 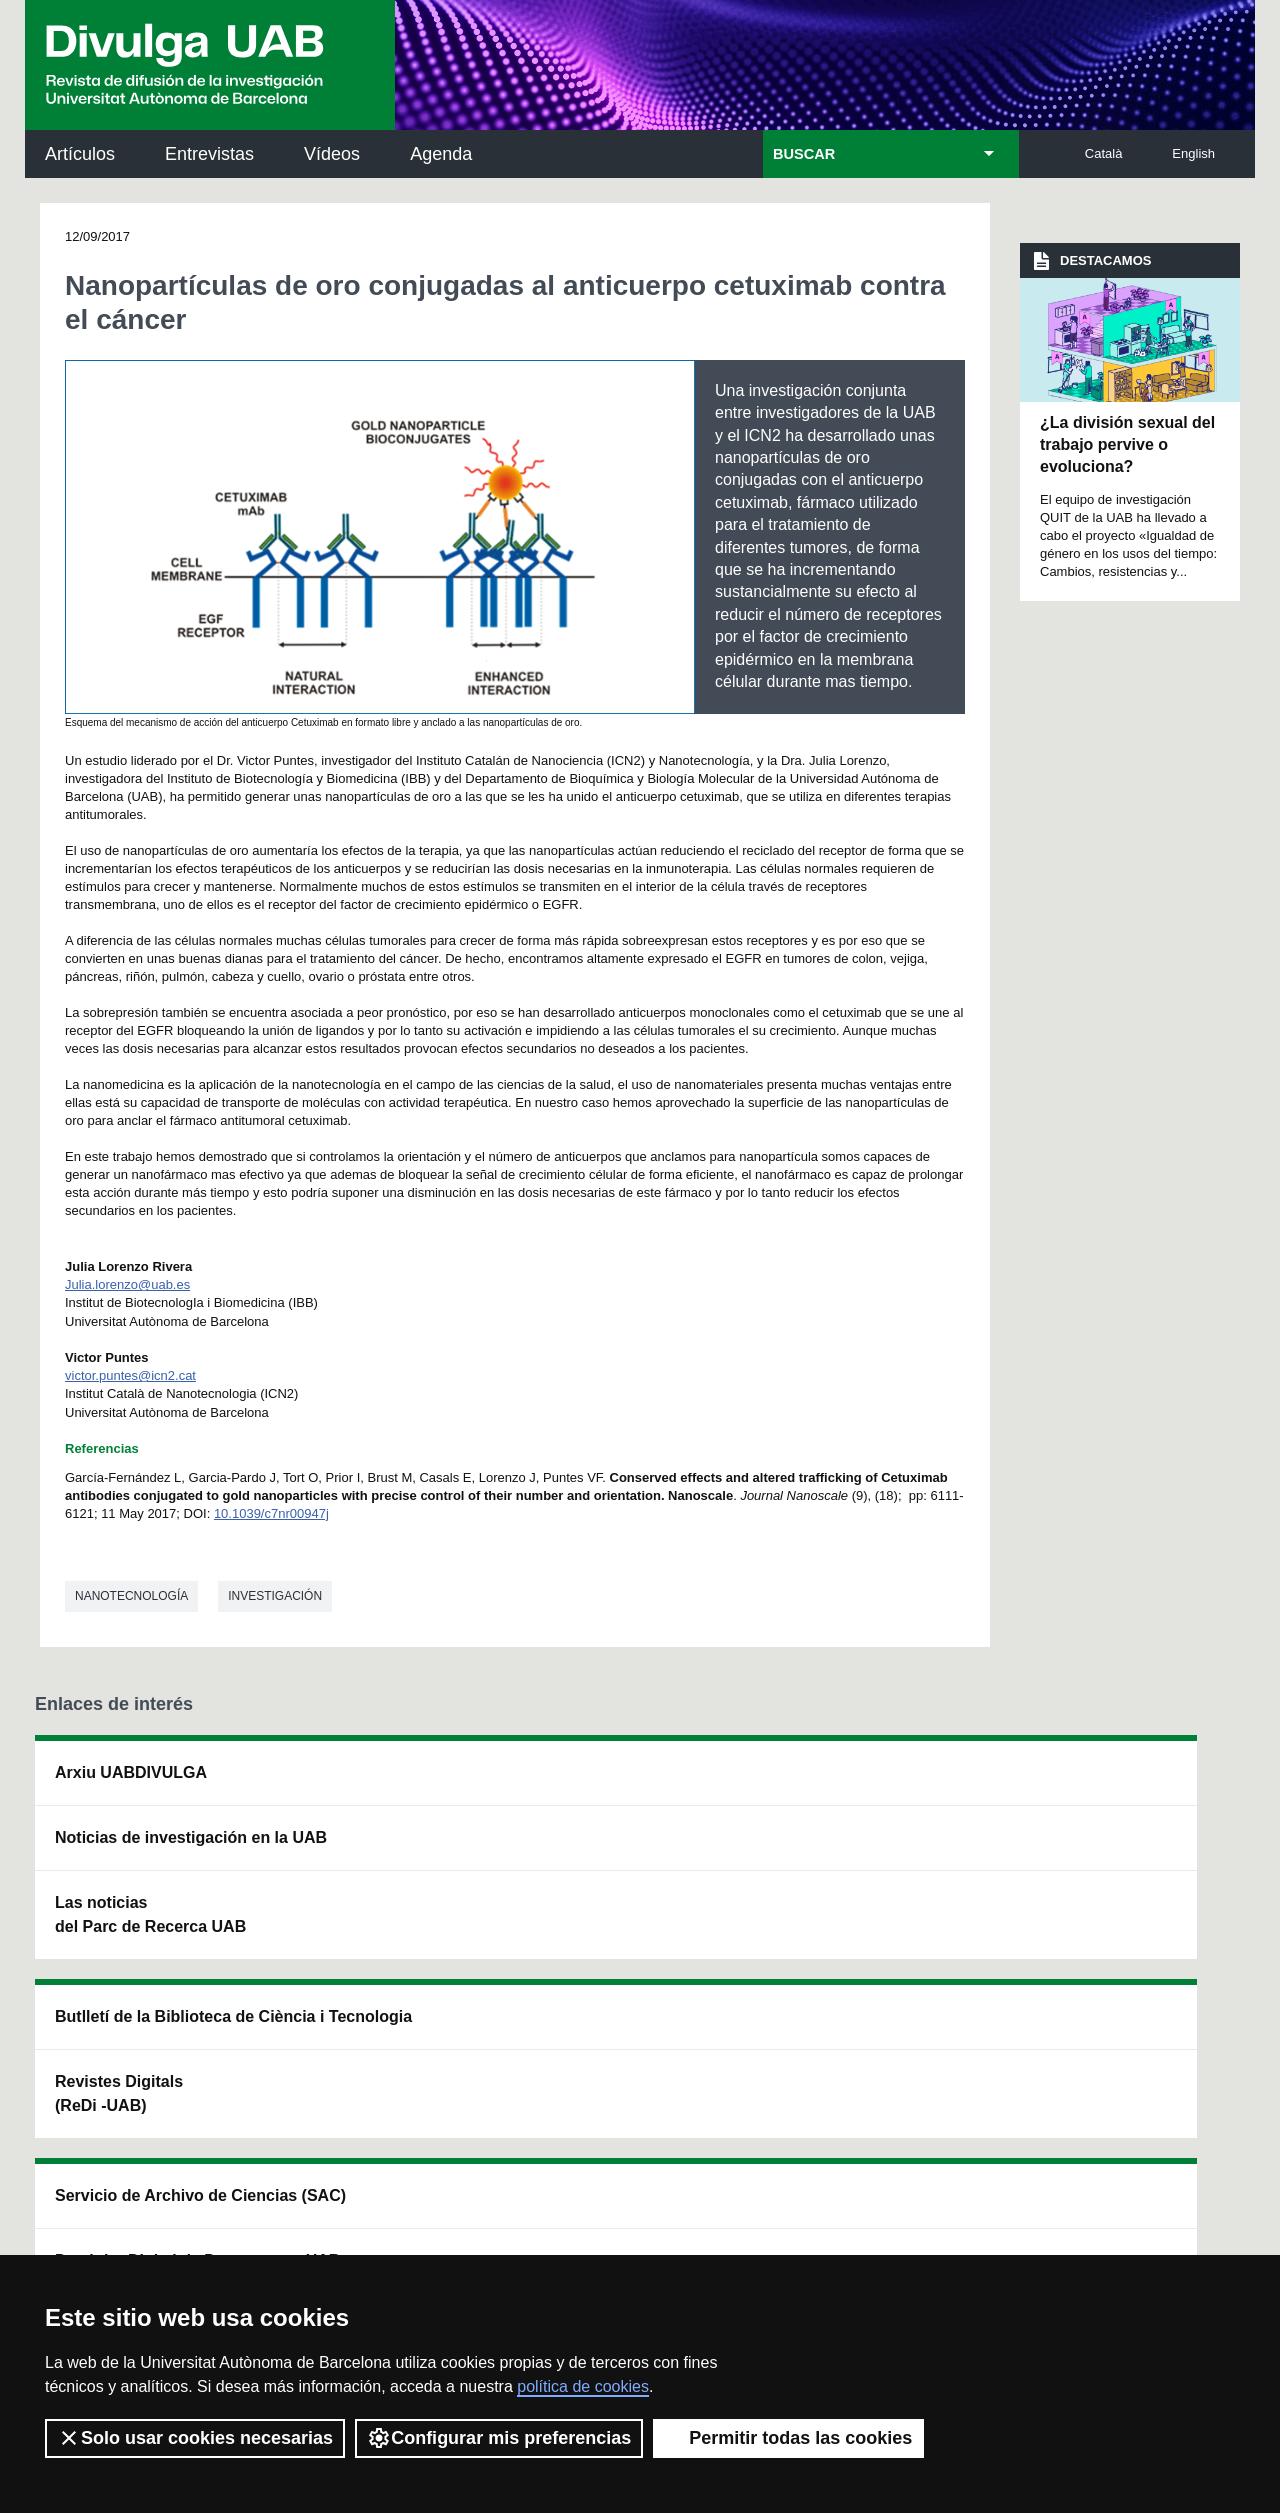 I want to click on victor.puntes@icn2.cat, so click(x=130, y=1375).